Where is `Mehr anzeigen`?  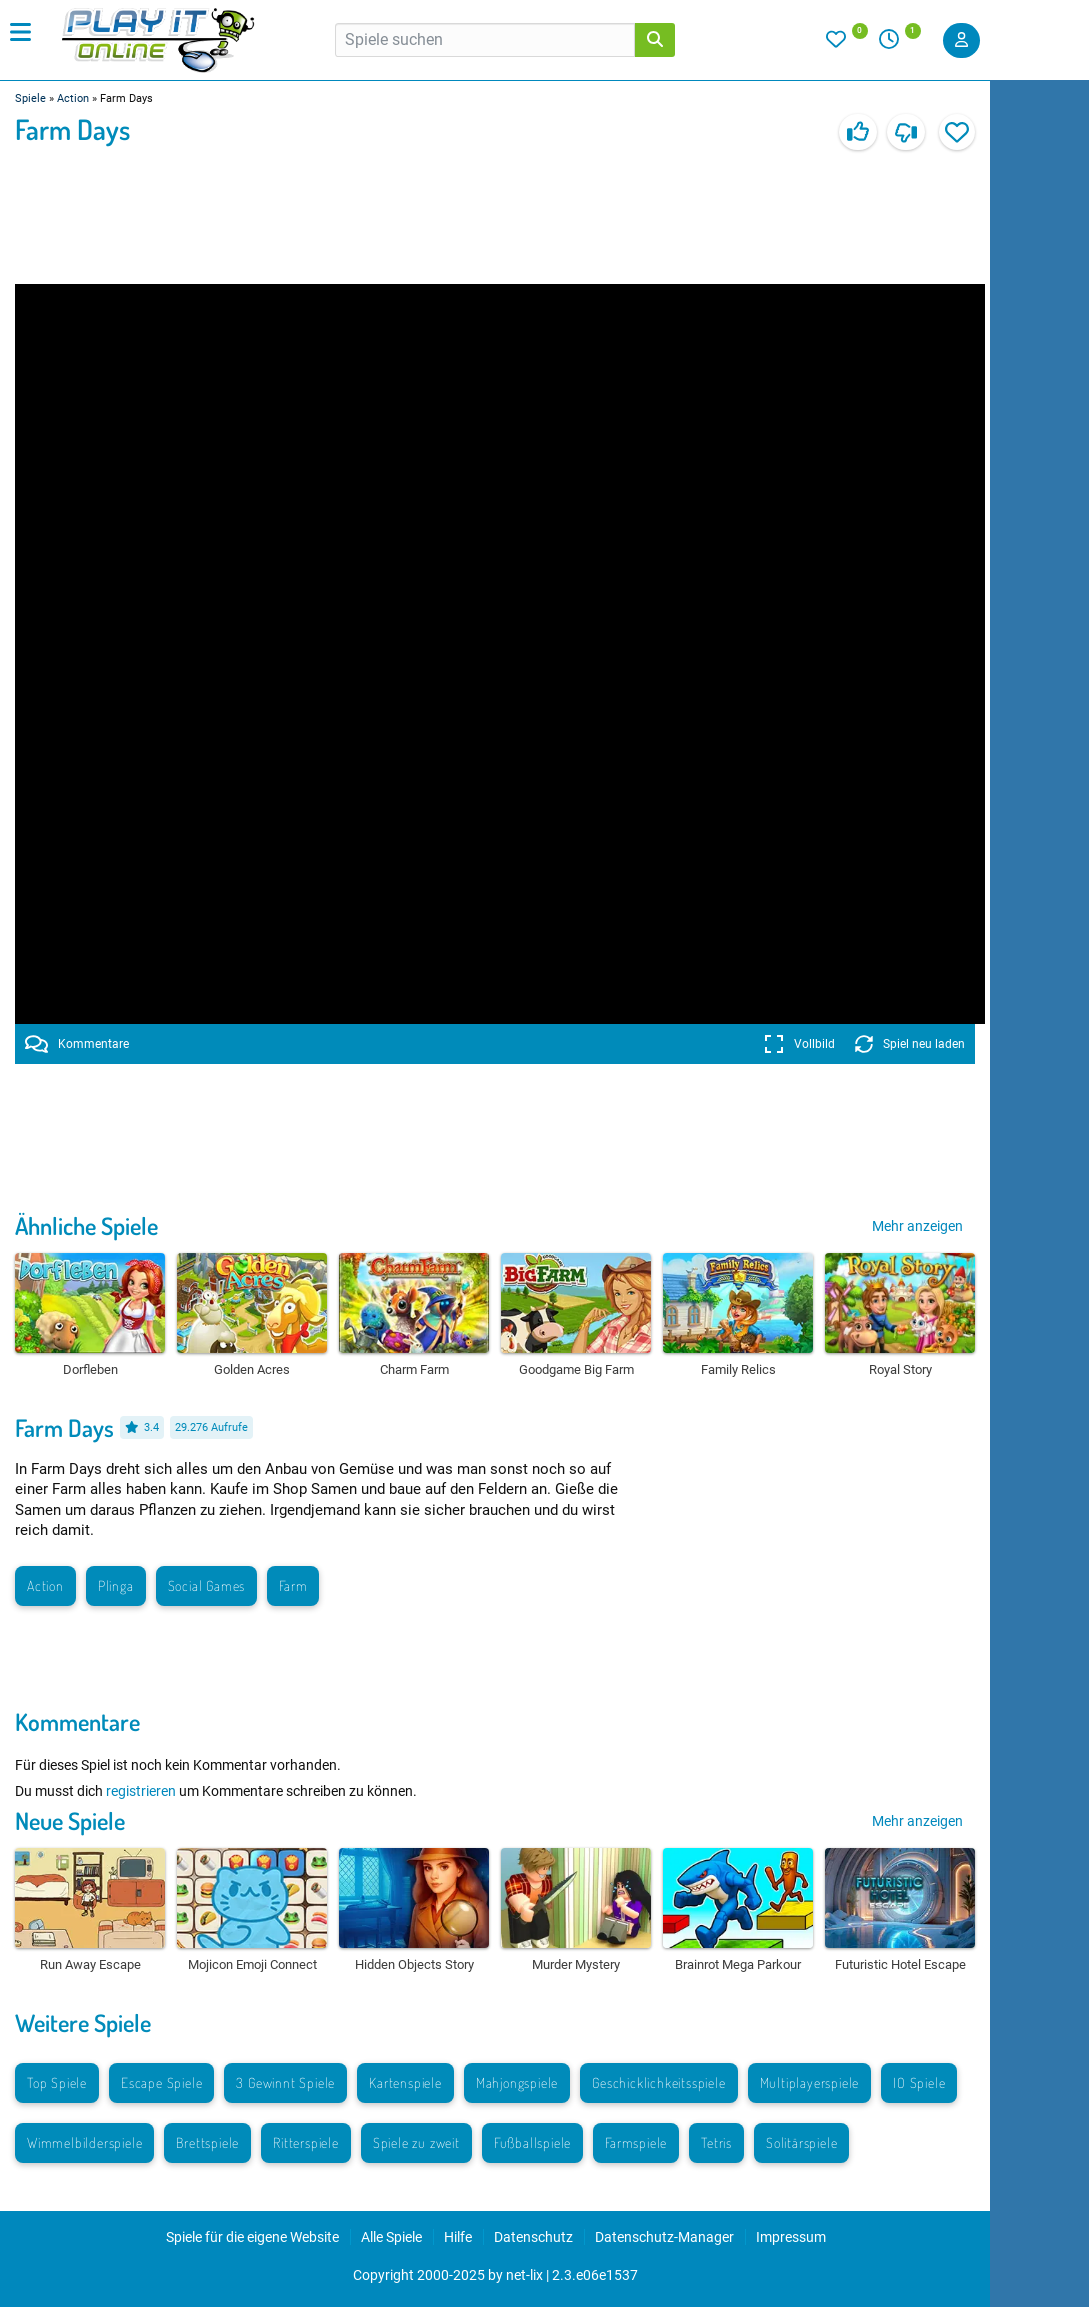
Mehr anzeigen is located at coordinates (917, 1226).